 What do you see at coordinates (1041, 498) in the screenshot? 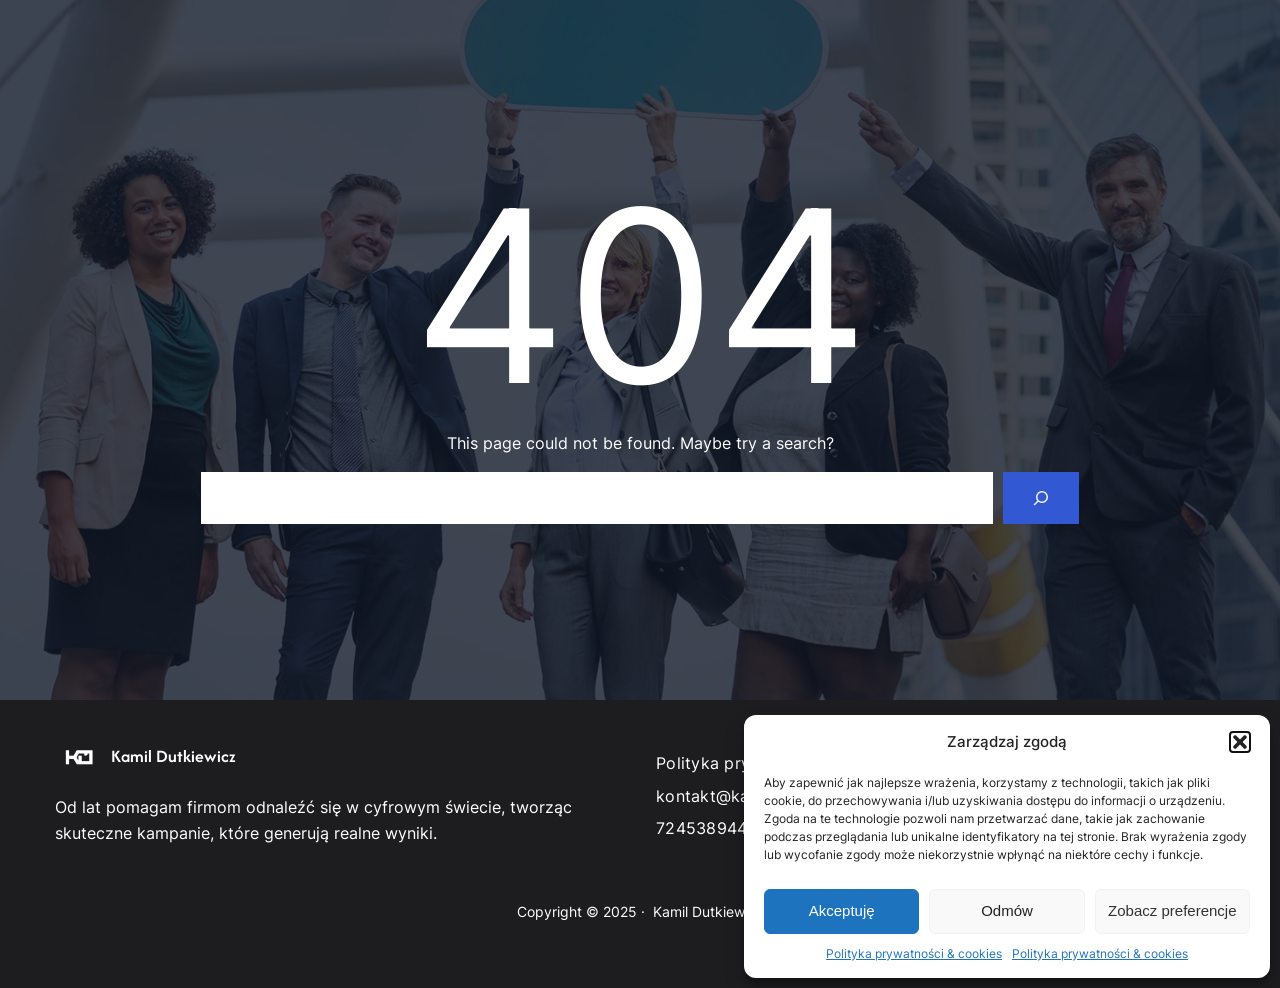
I see `[Search]` at bounding box center [1041, 498].